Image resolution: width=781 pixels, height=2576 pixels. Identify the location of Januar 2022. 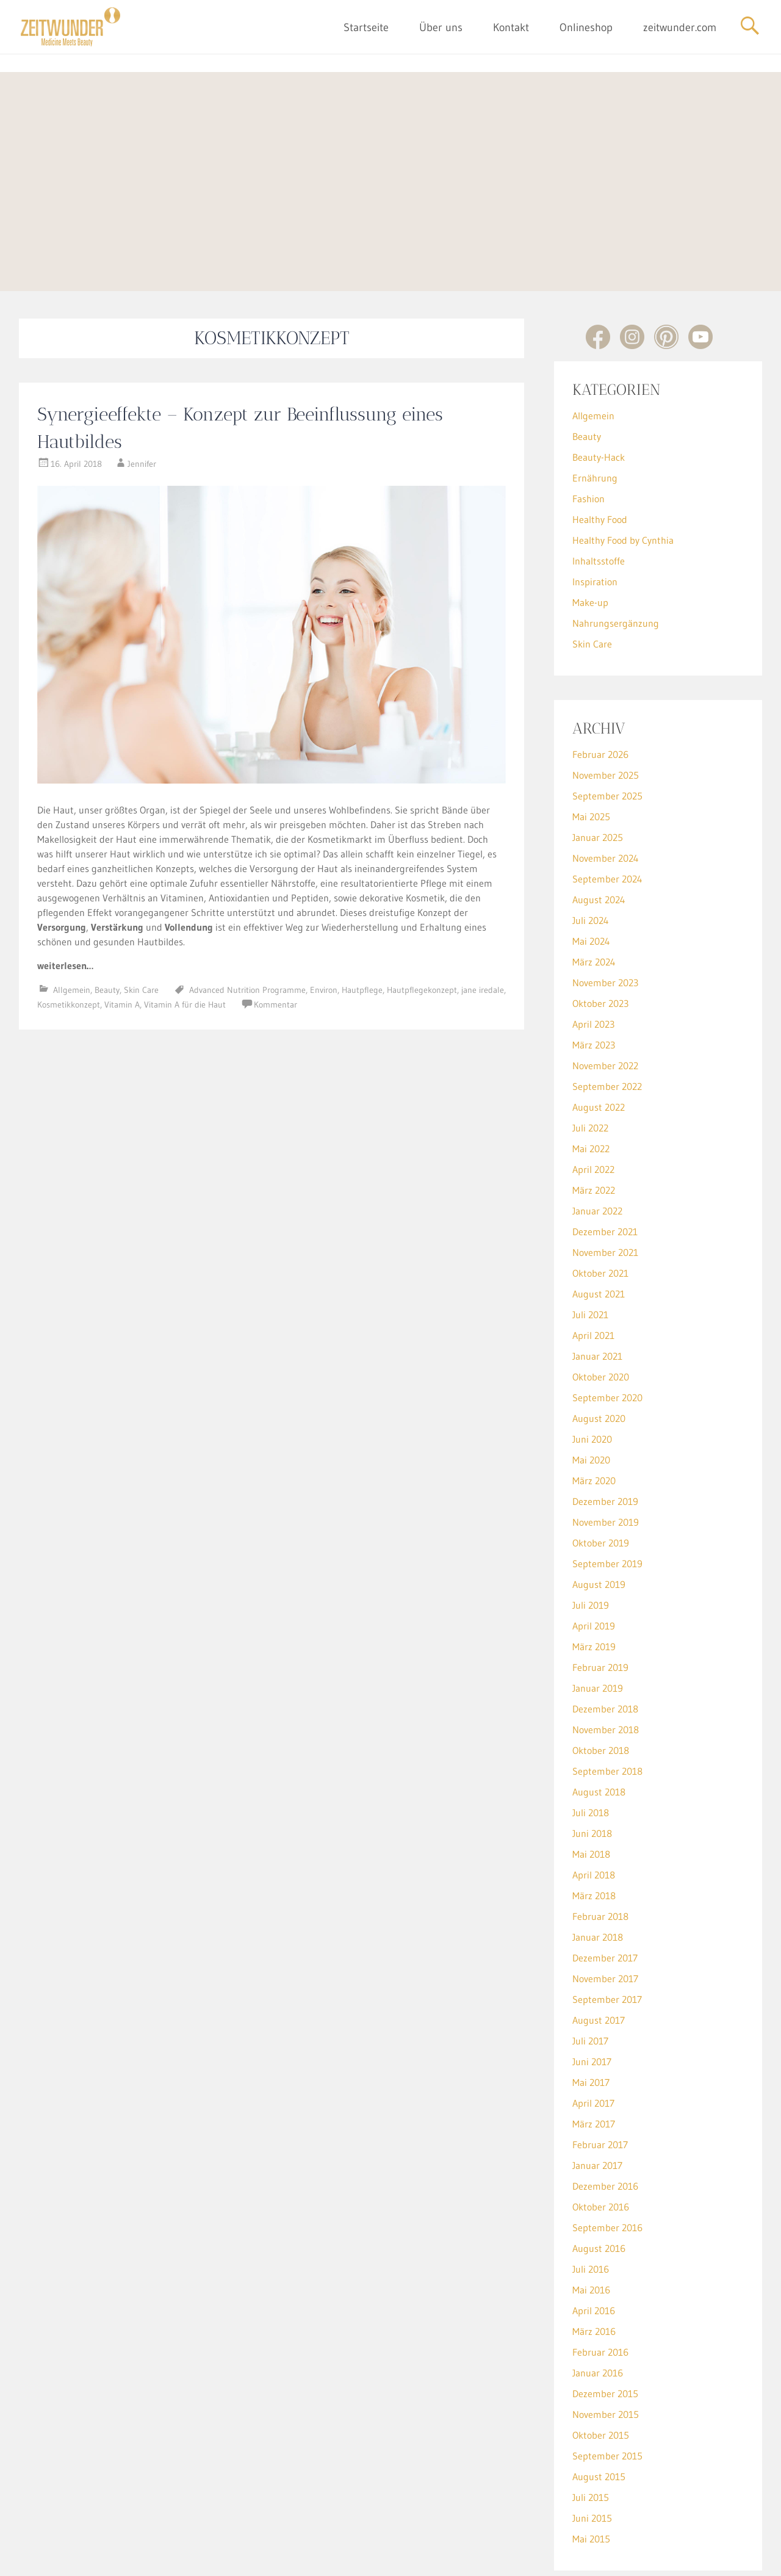
(597, 1154).